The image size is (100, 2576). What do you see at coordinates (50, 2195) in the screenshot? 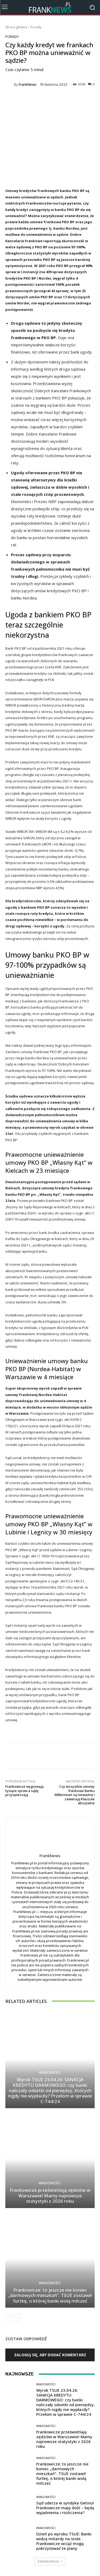
I see `Frankowicze prześwietlają sędziów w Warszawie! Mamy najnowsze statystyki z 2026 roku` at bounding box center [50, 2195].